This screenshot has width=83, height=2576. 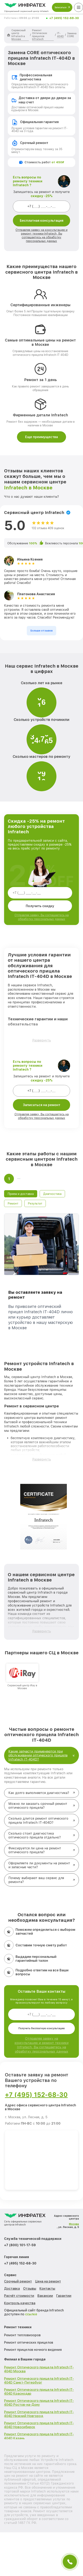 What do you see at coordinates (39, 2414) in the screenshot?
I see `Ремонт Оптического прицела Infratech IT-404D Нижний Новгород` at bounding box center [39, 2414].